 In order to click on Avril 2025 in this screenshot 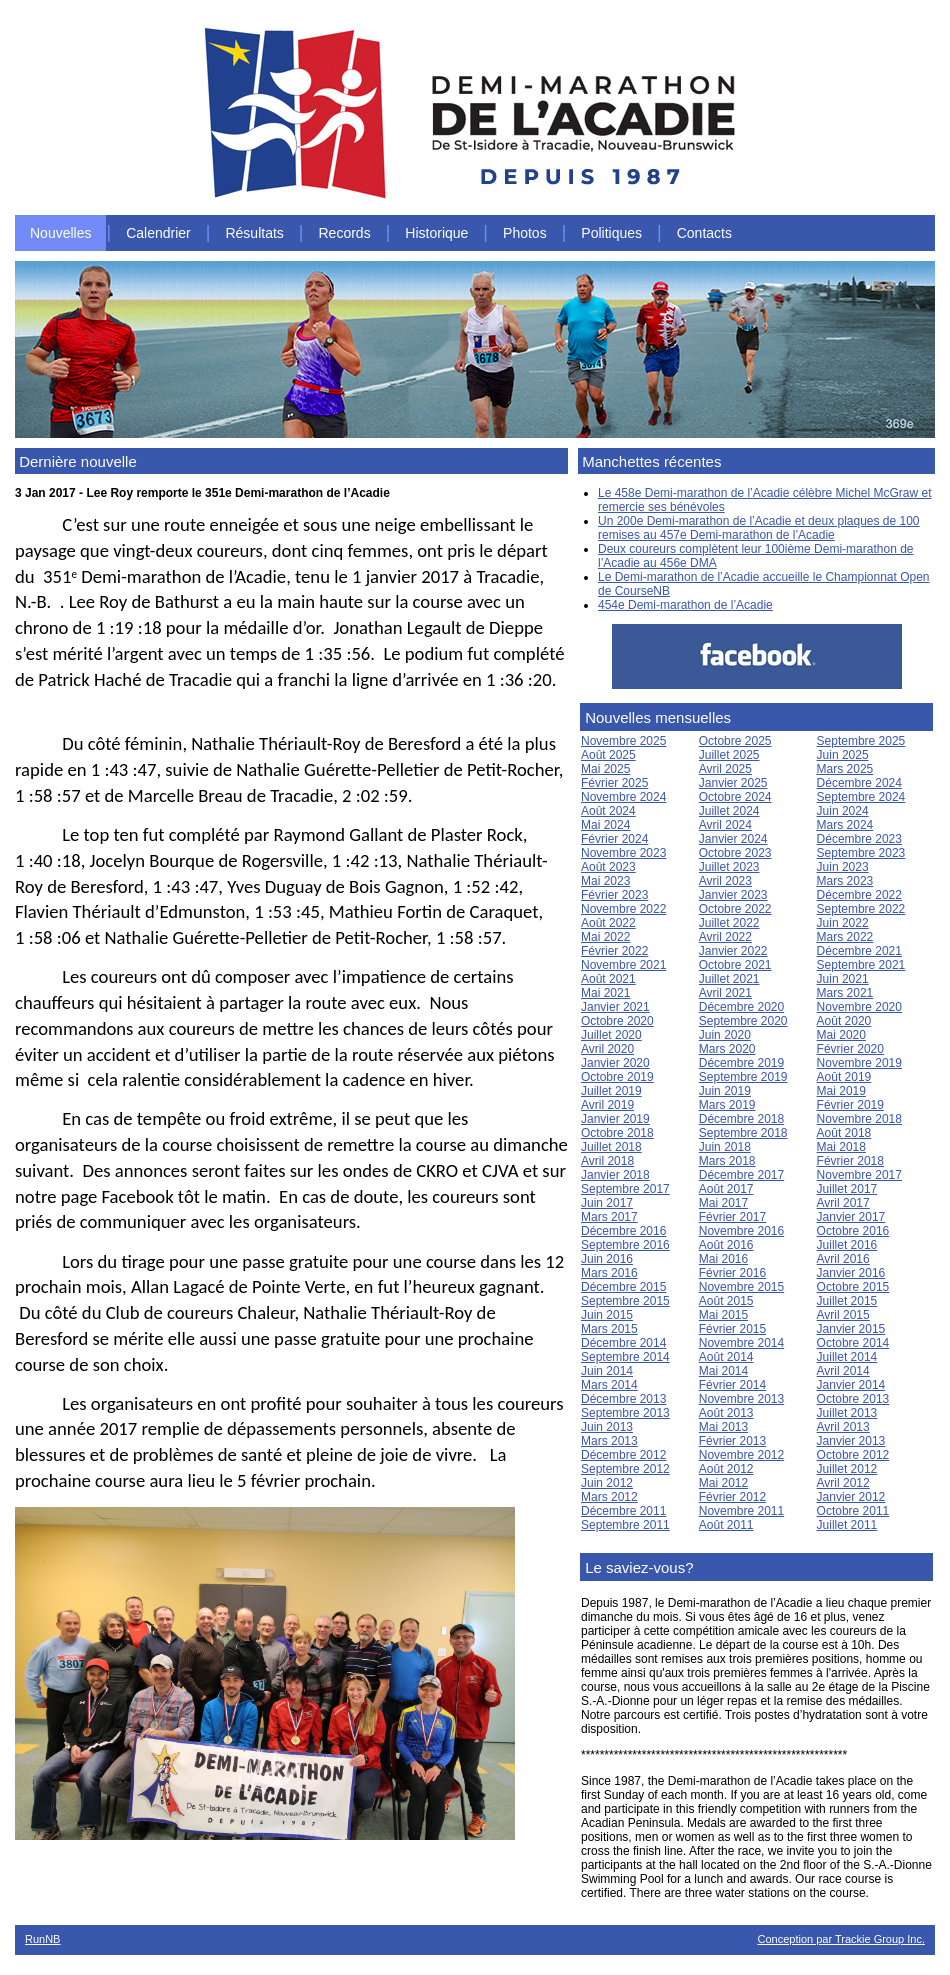, I will do `click(725, 769)`.